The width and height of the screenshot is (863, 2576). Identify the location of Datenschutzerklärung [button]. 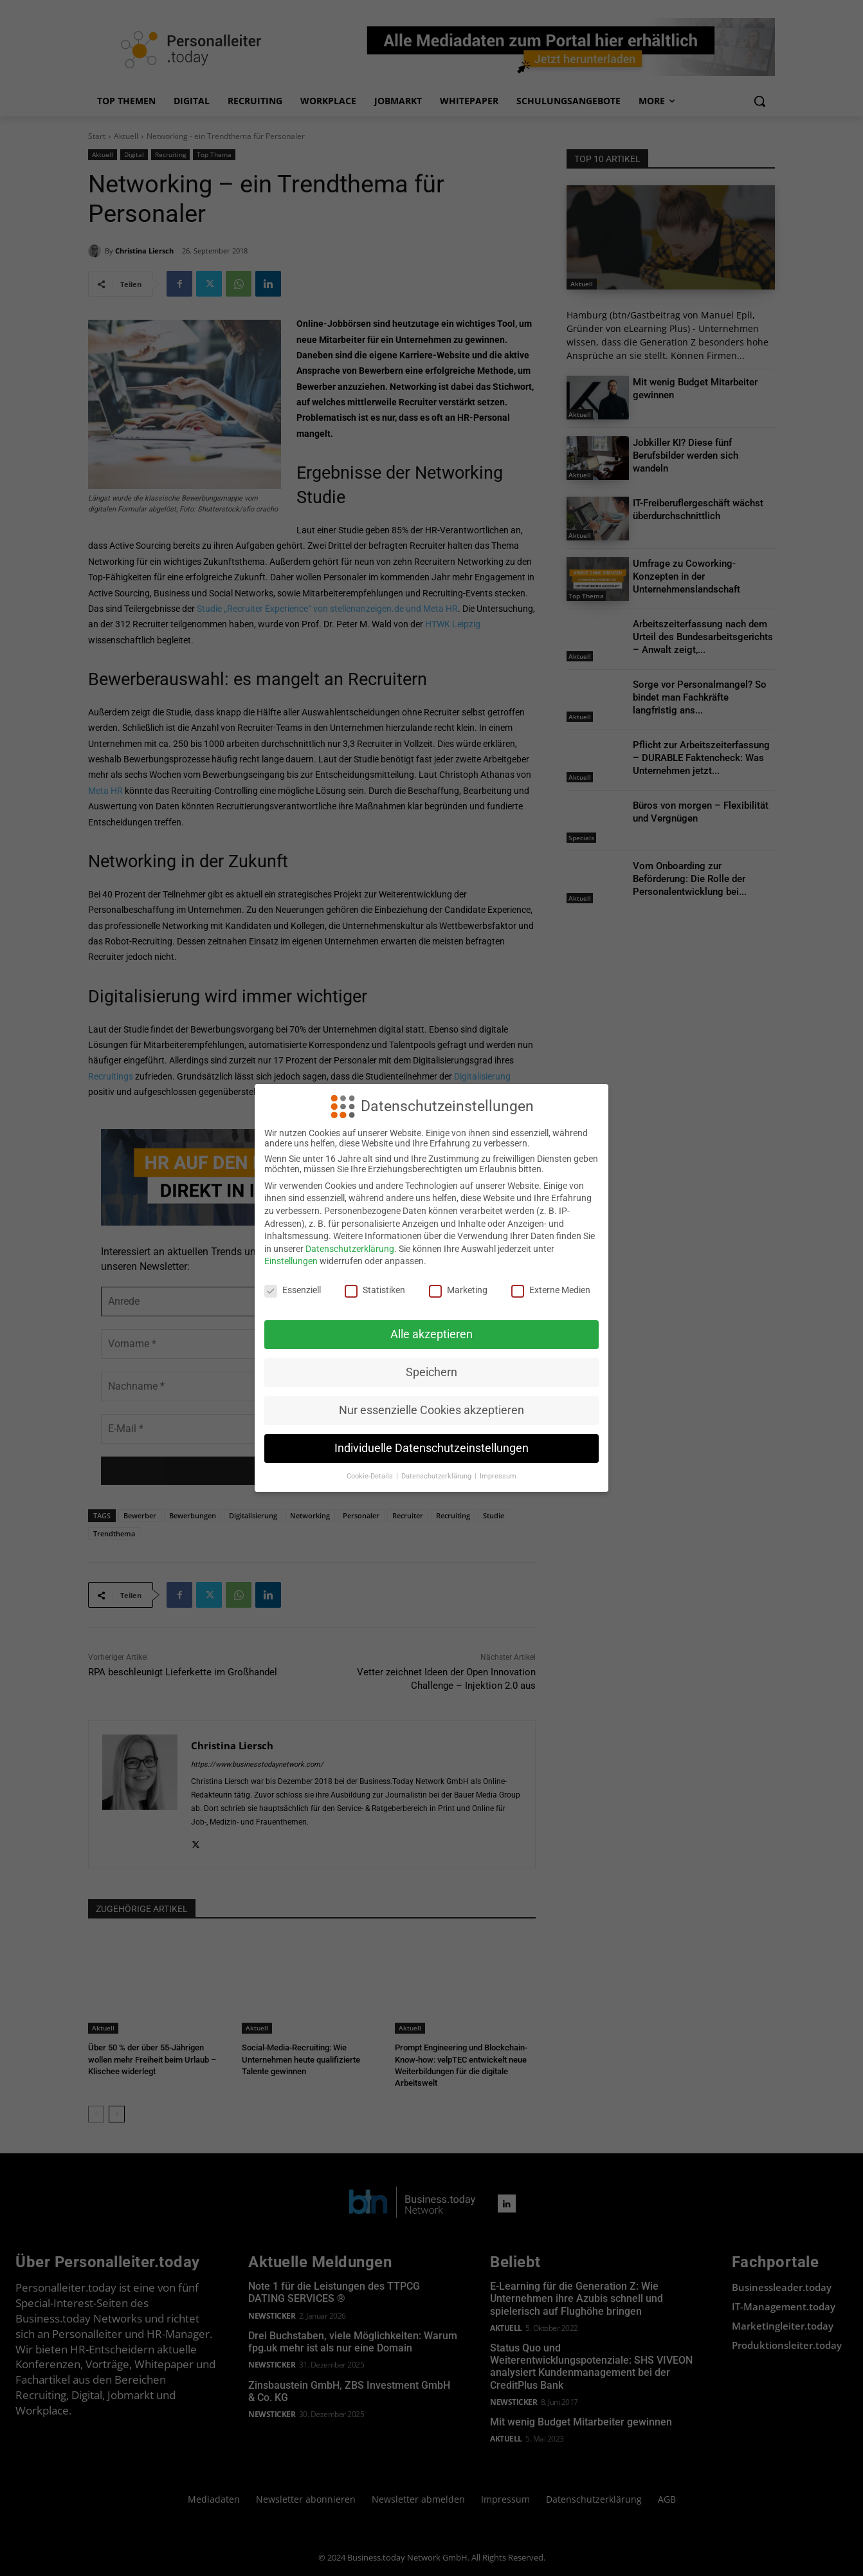
(437, 1476).